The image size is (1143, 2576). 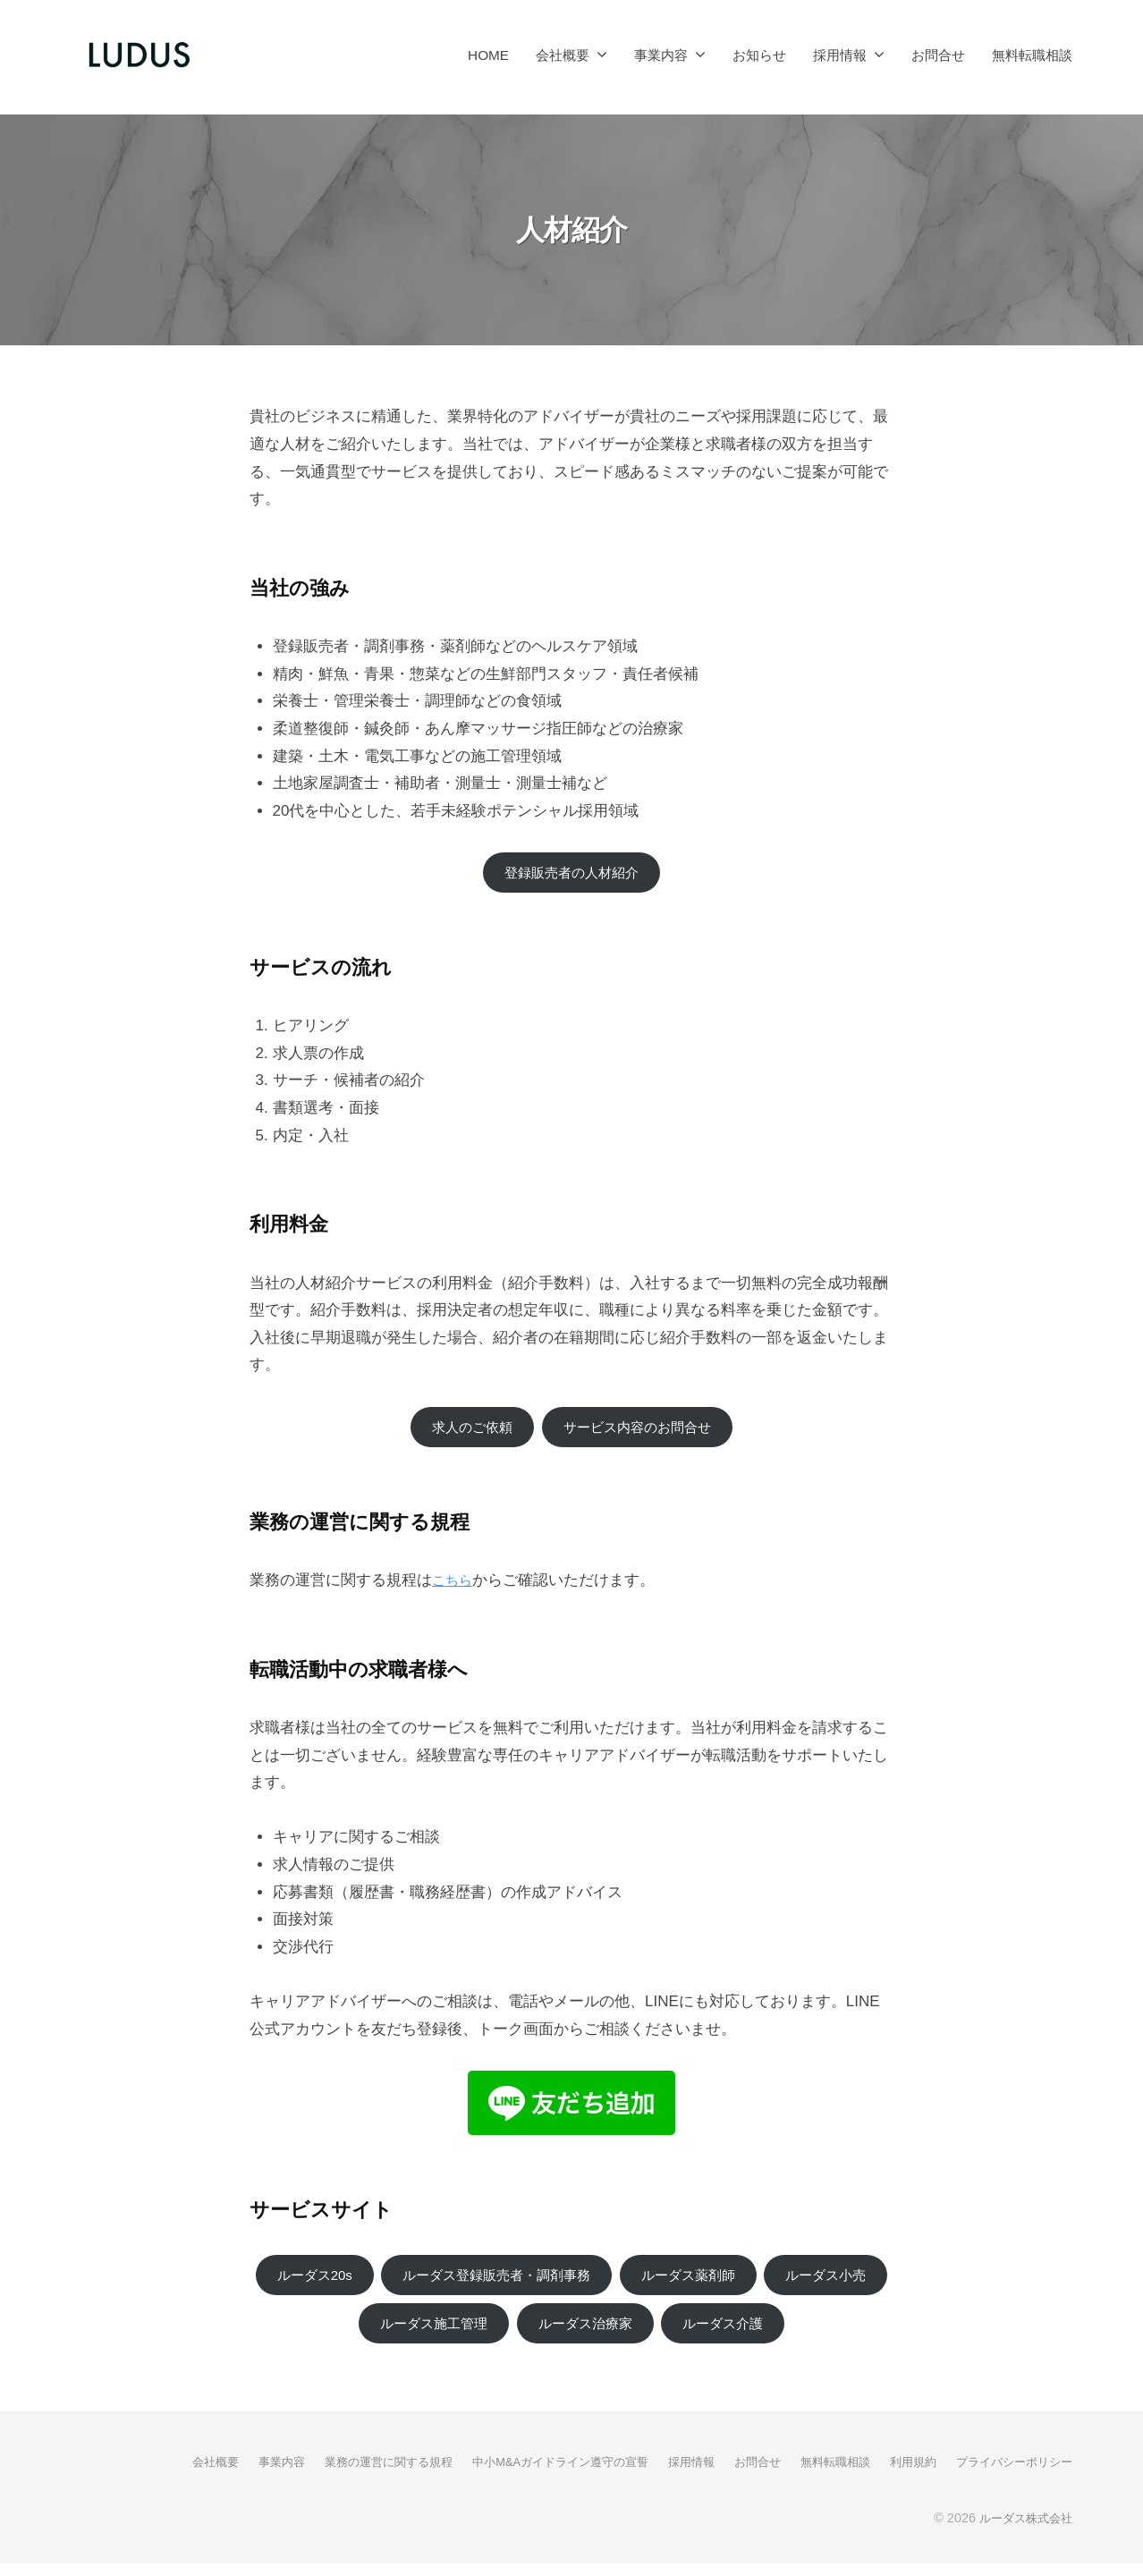 What do you see at coordinates (571, 873) in the screenshot?
I see `登録販売者の人材紹介` at bounding box center [571, 873].